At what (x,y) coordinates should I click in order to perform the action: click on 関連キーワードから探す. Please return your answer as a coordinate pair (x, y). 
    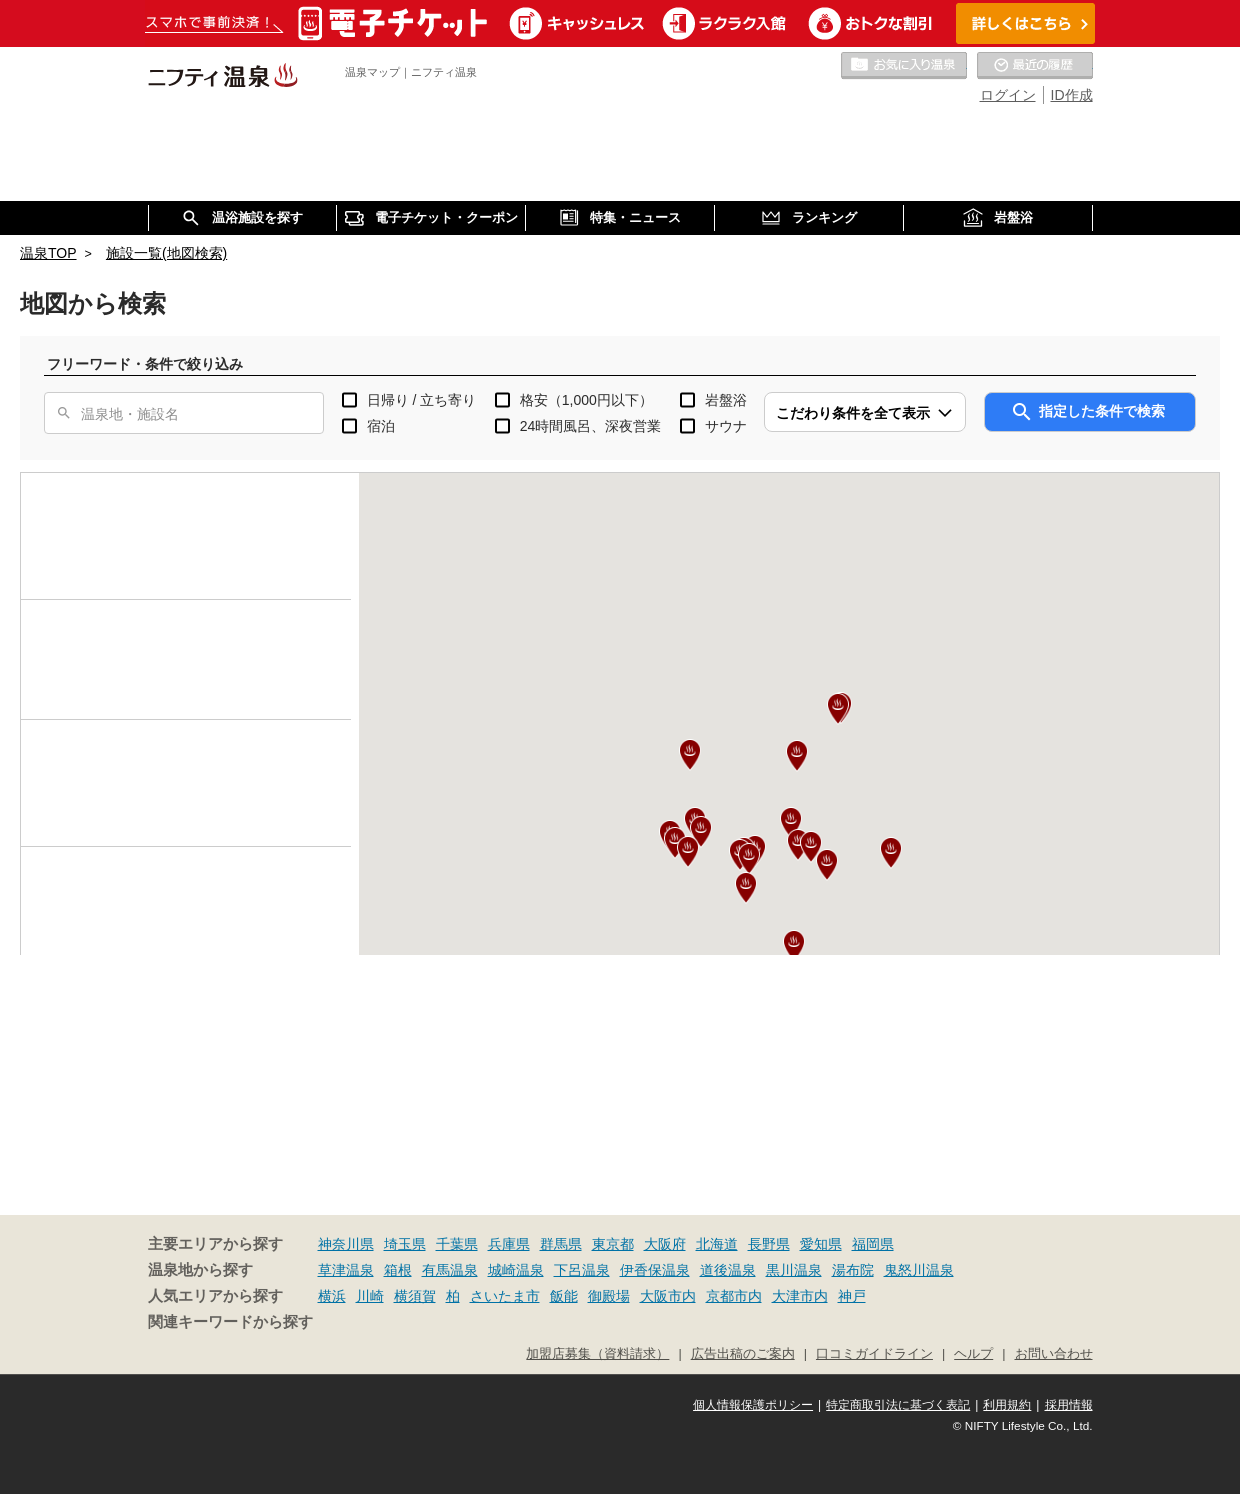
    Looking at the image, I should click on (230, 1322).